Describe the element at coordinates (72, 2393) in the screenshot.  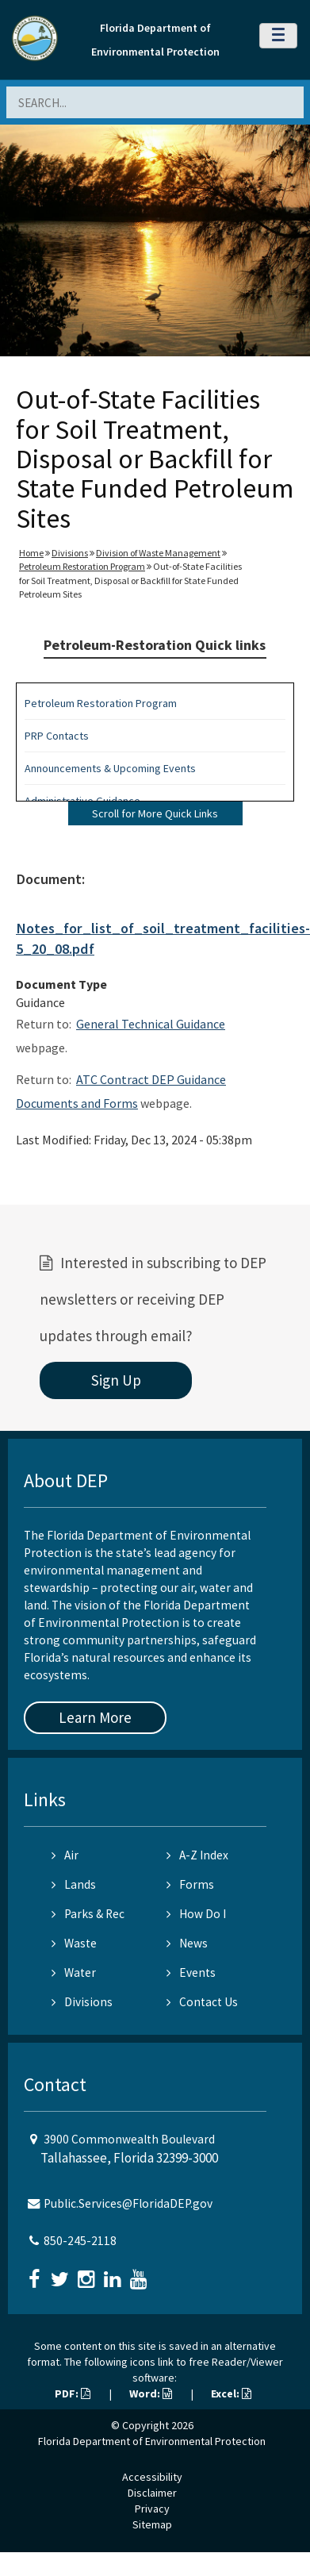
I see `PDF:` at that location.